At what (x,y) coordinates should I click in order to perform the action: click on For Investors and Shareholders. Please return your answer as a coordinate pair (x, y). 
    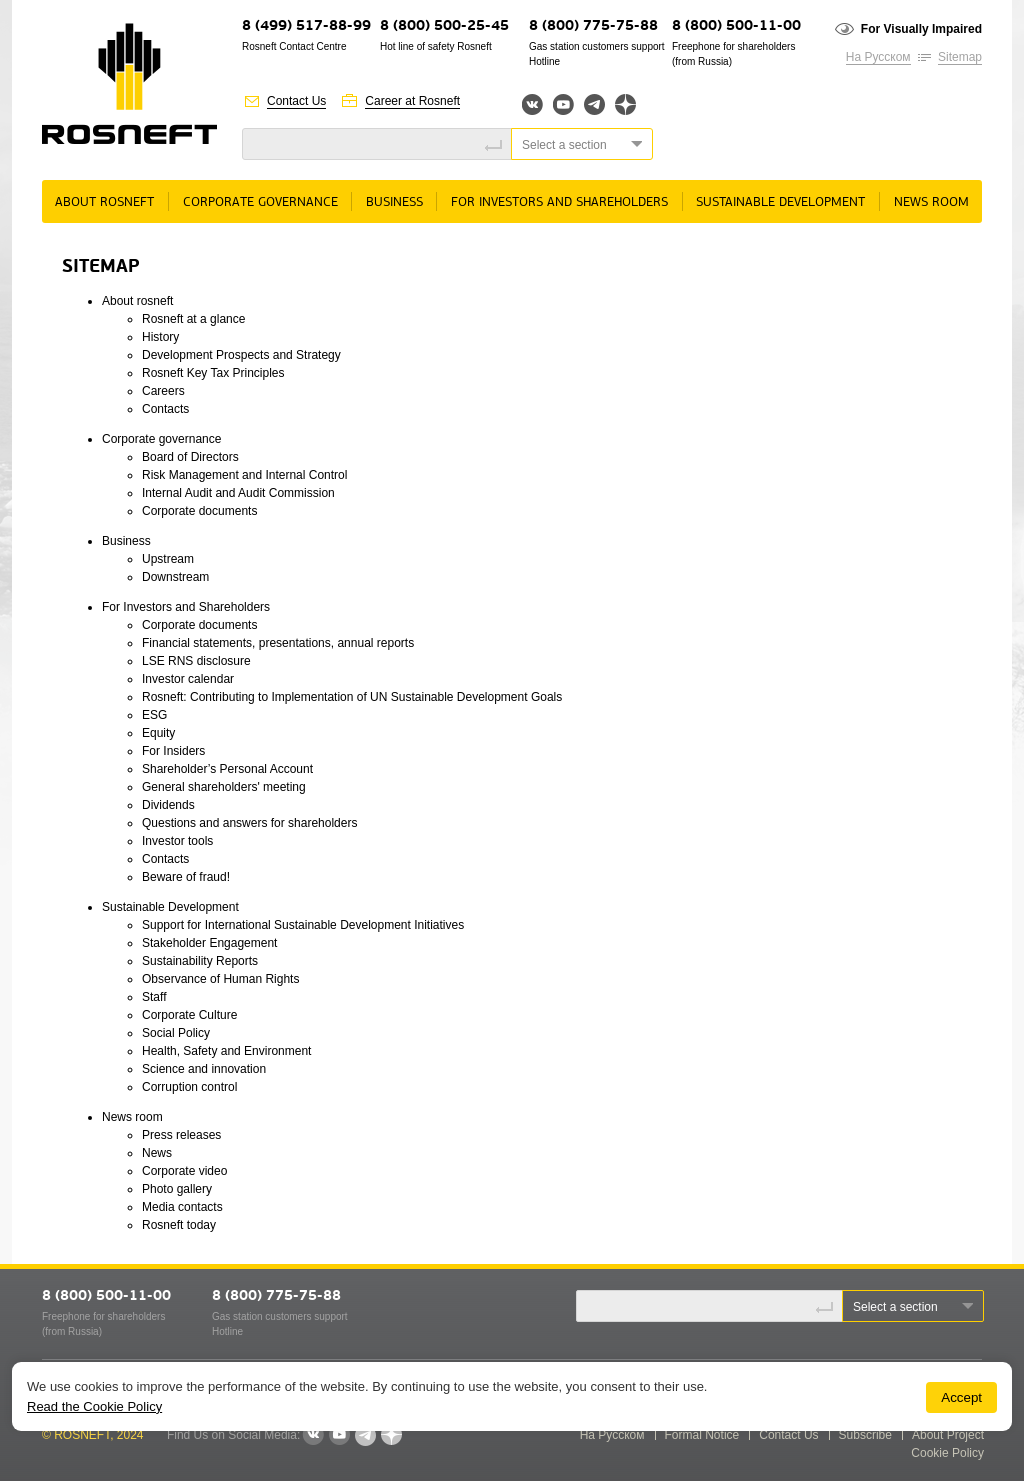
    Looking at the image, I should click on (559, 202).